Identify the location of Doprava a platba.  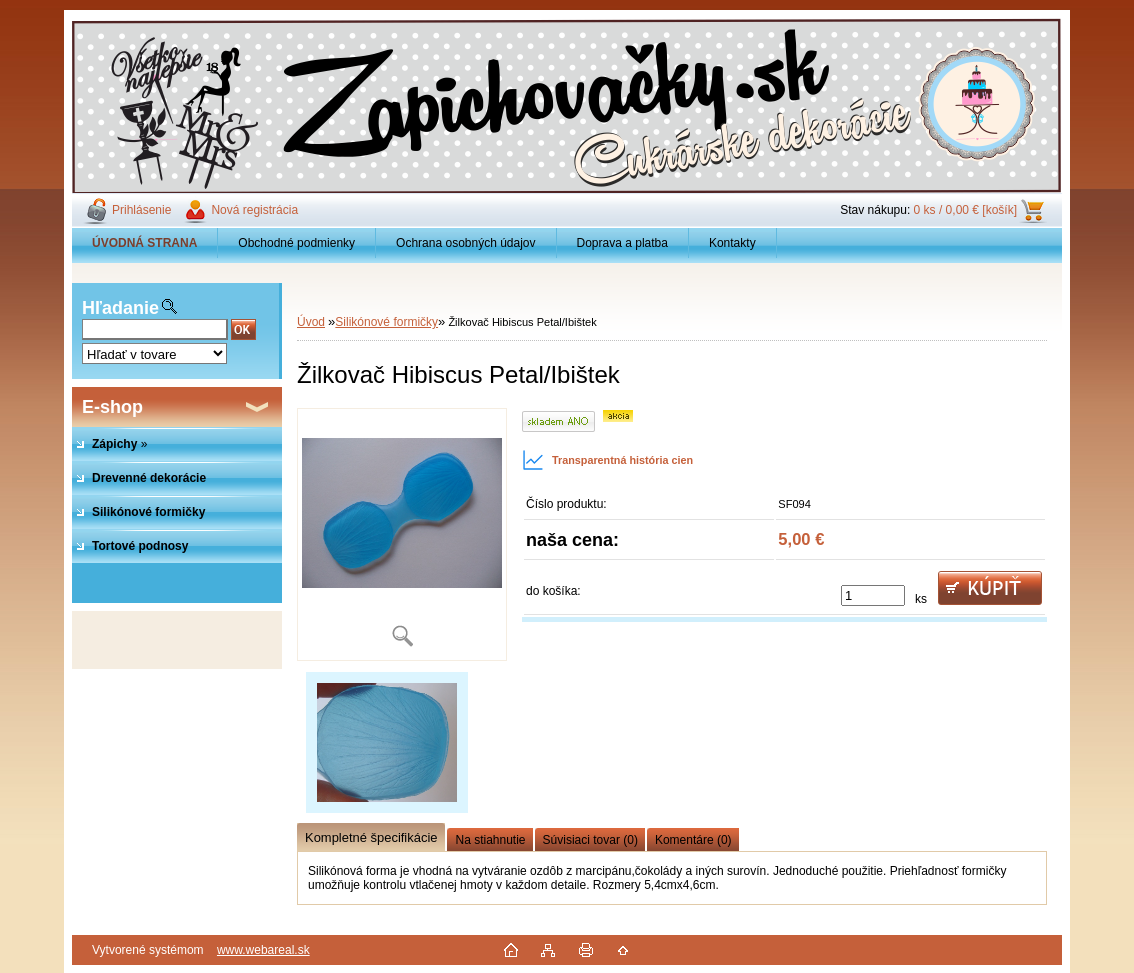
(622, 243).